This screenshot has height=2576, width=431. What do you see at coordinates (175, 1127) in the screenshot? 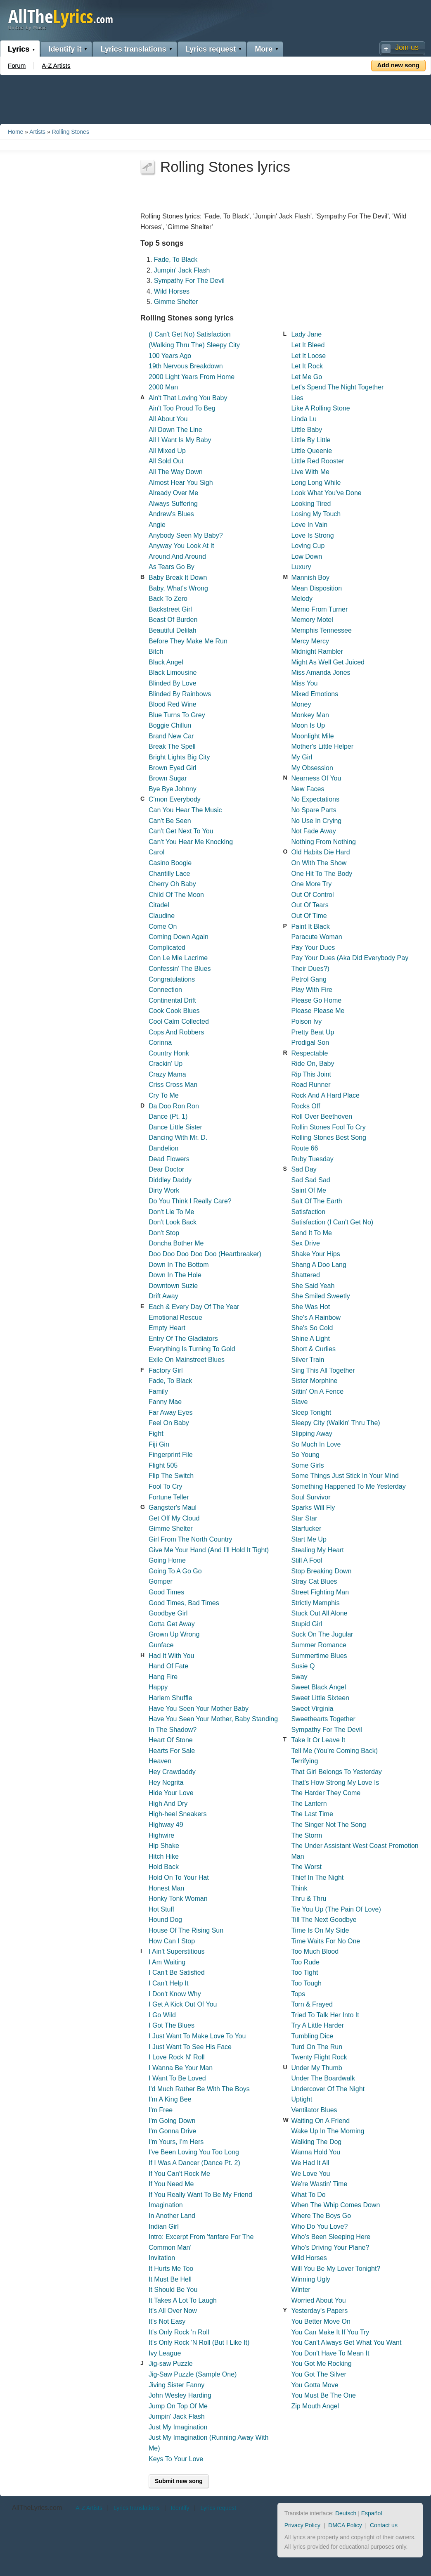
I see `Dance Little Sister` at bounding box center [175, 1127].